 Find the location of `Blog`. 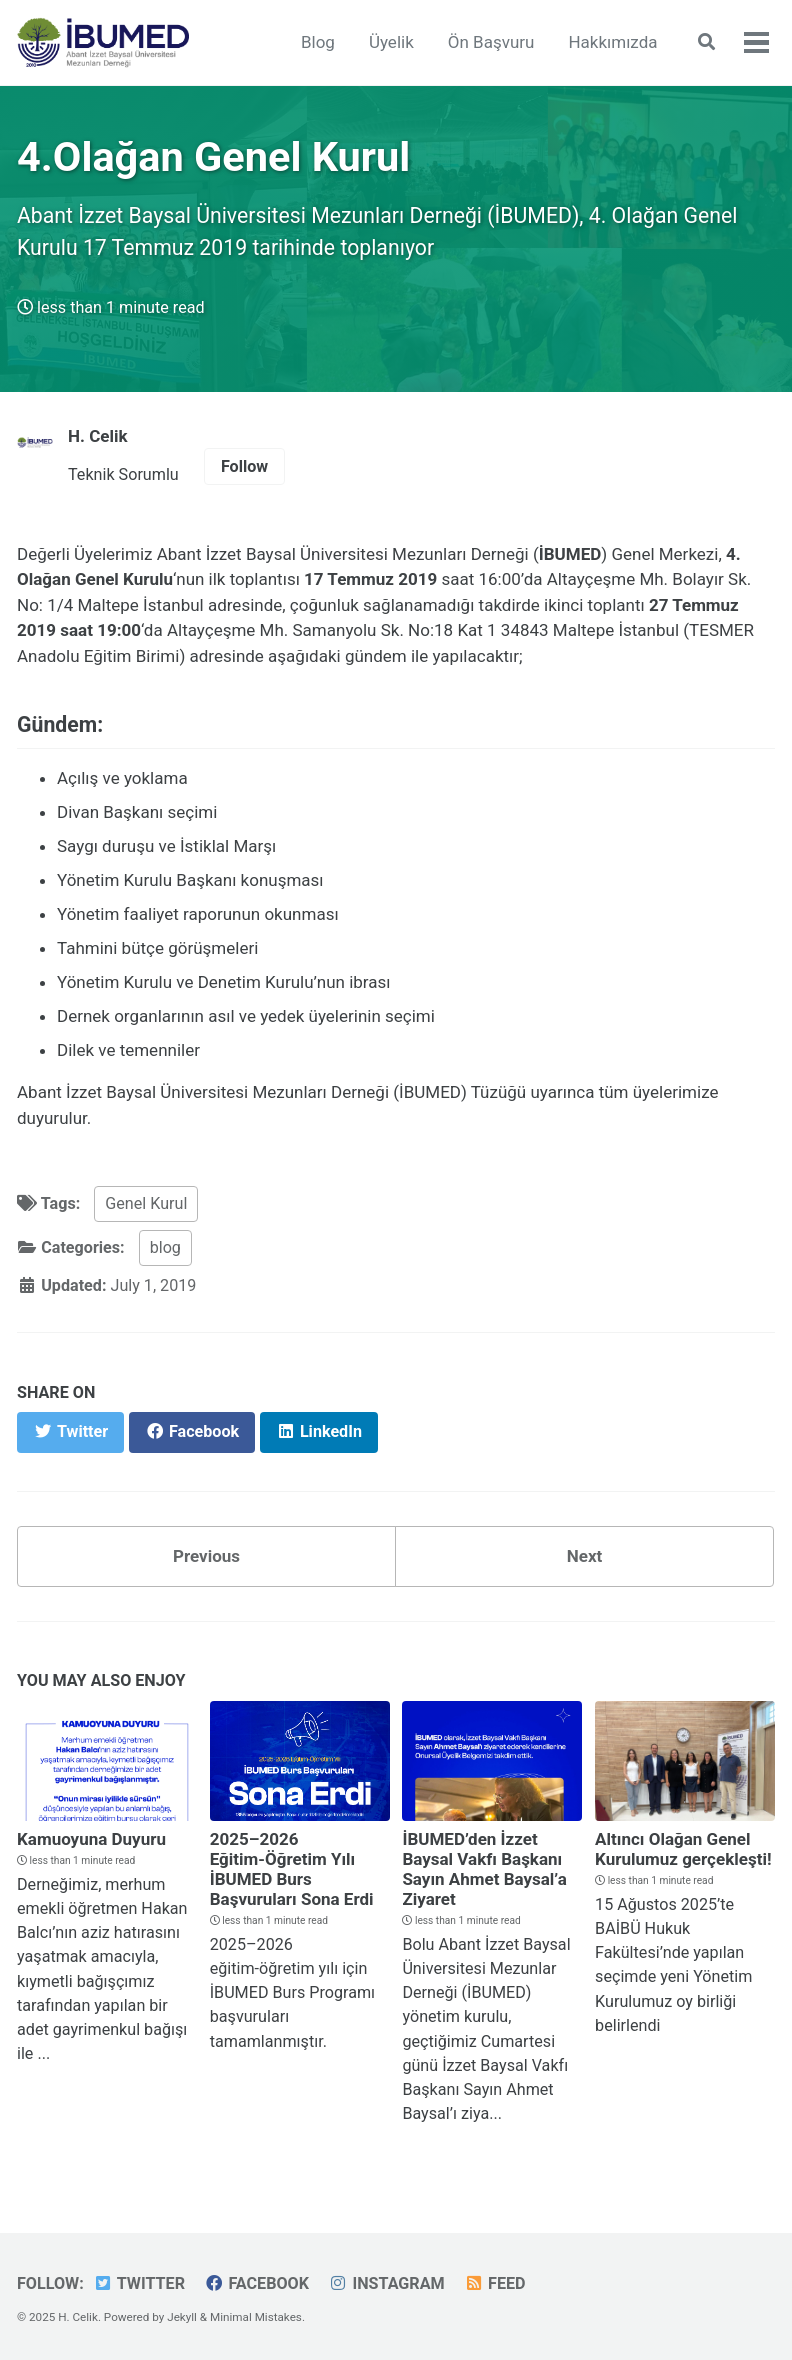

Blog is located at coordinates (318, 42).